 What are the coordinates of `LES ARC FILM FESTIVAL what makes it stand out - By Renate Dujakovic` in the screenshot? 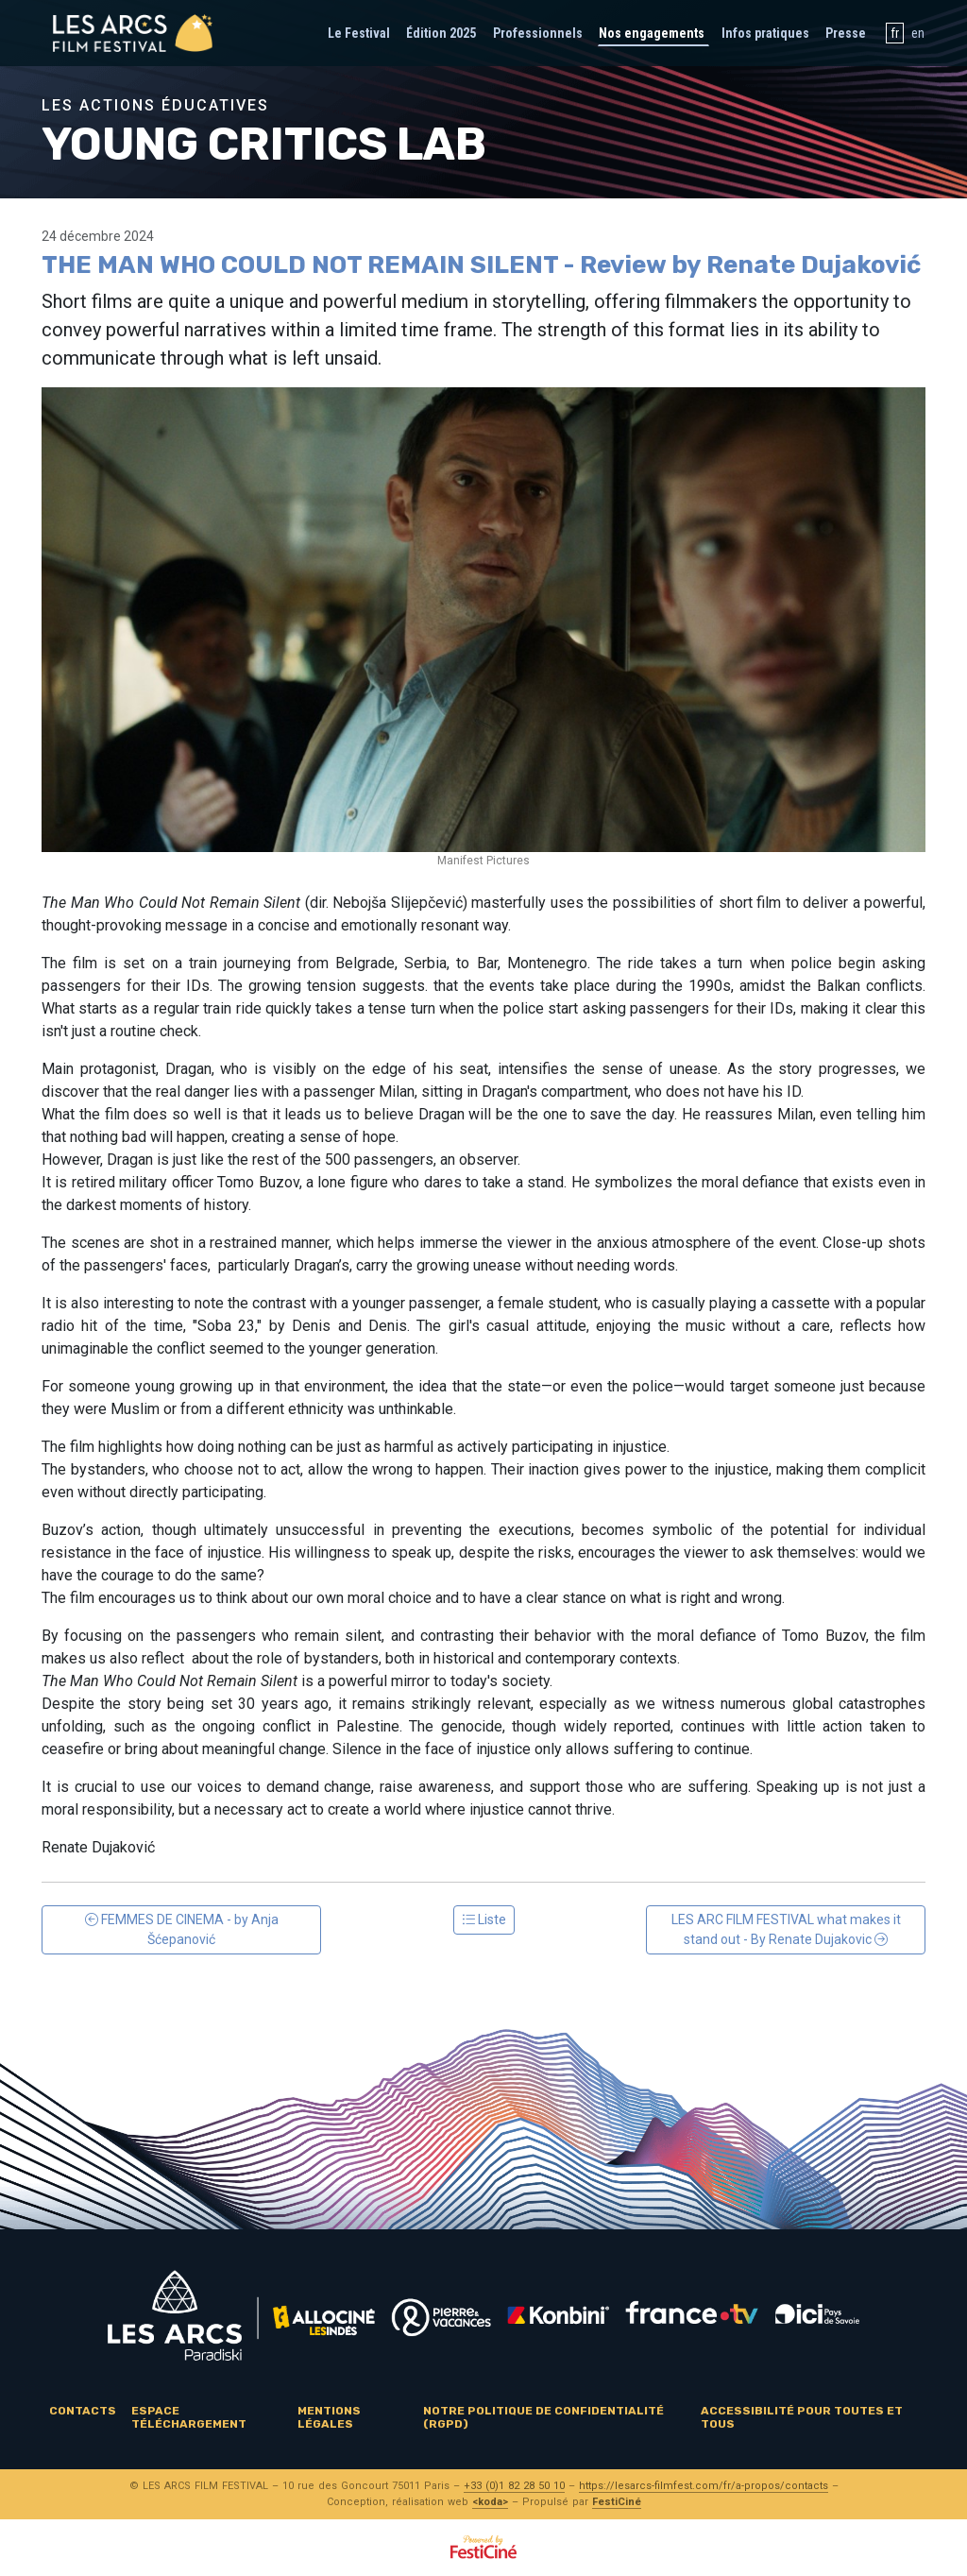 It's located at (786, 1929).